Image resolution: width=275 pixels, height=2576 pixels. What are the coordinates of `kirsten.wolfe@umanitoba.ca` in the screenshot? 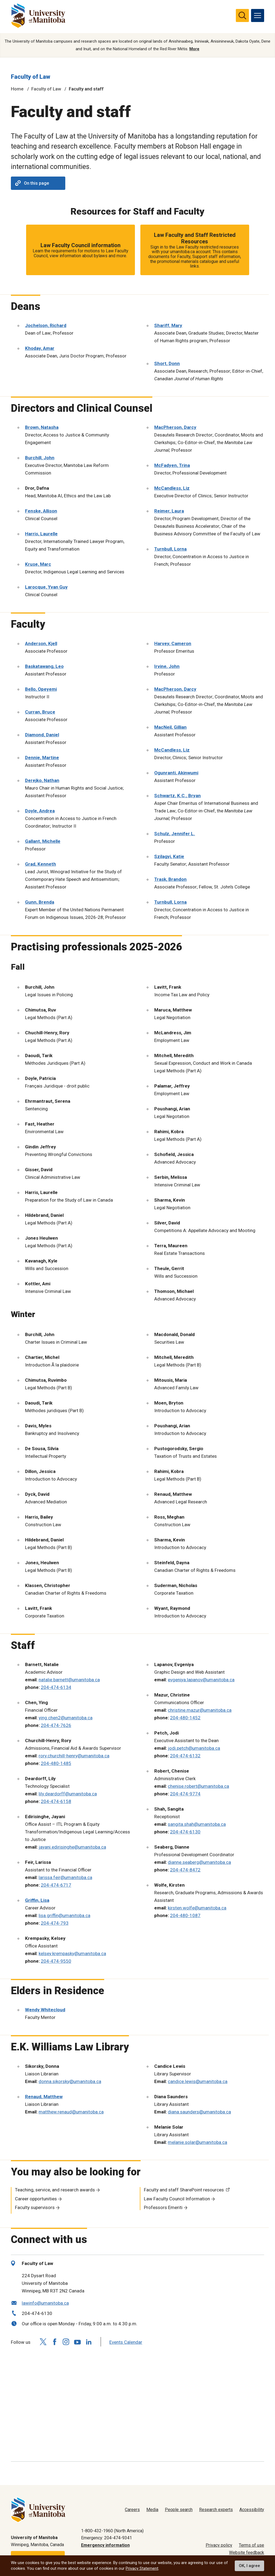 It's located at (197, 1908).